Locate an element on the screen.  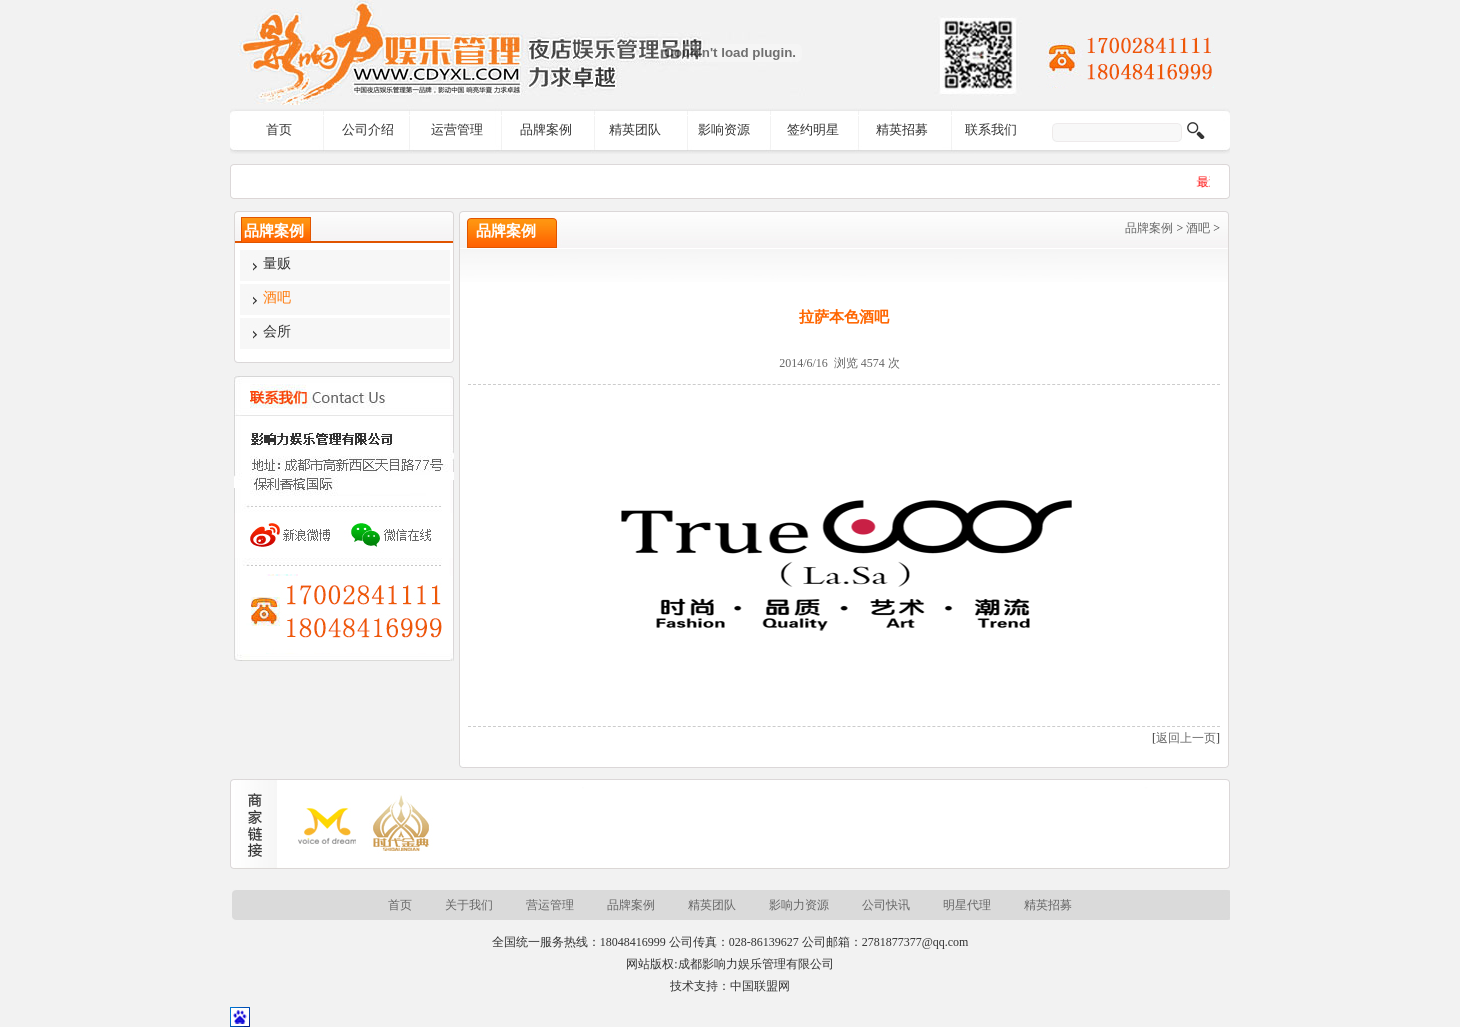
公司介绍 is located at coordinates (368, 129).